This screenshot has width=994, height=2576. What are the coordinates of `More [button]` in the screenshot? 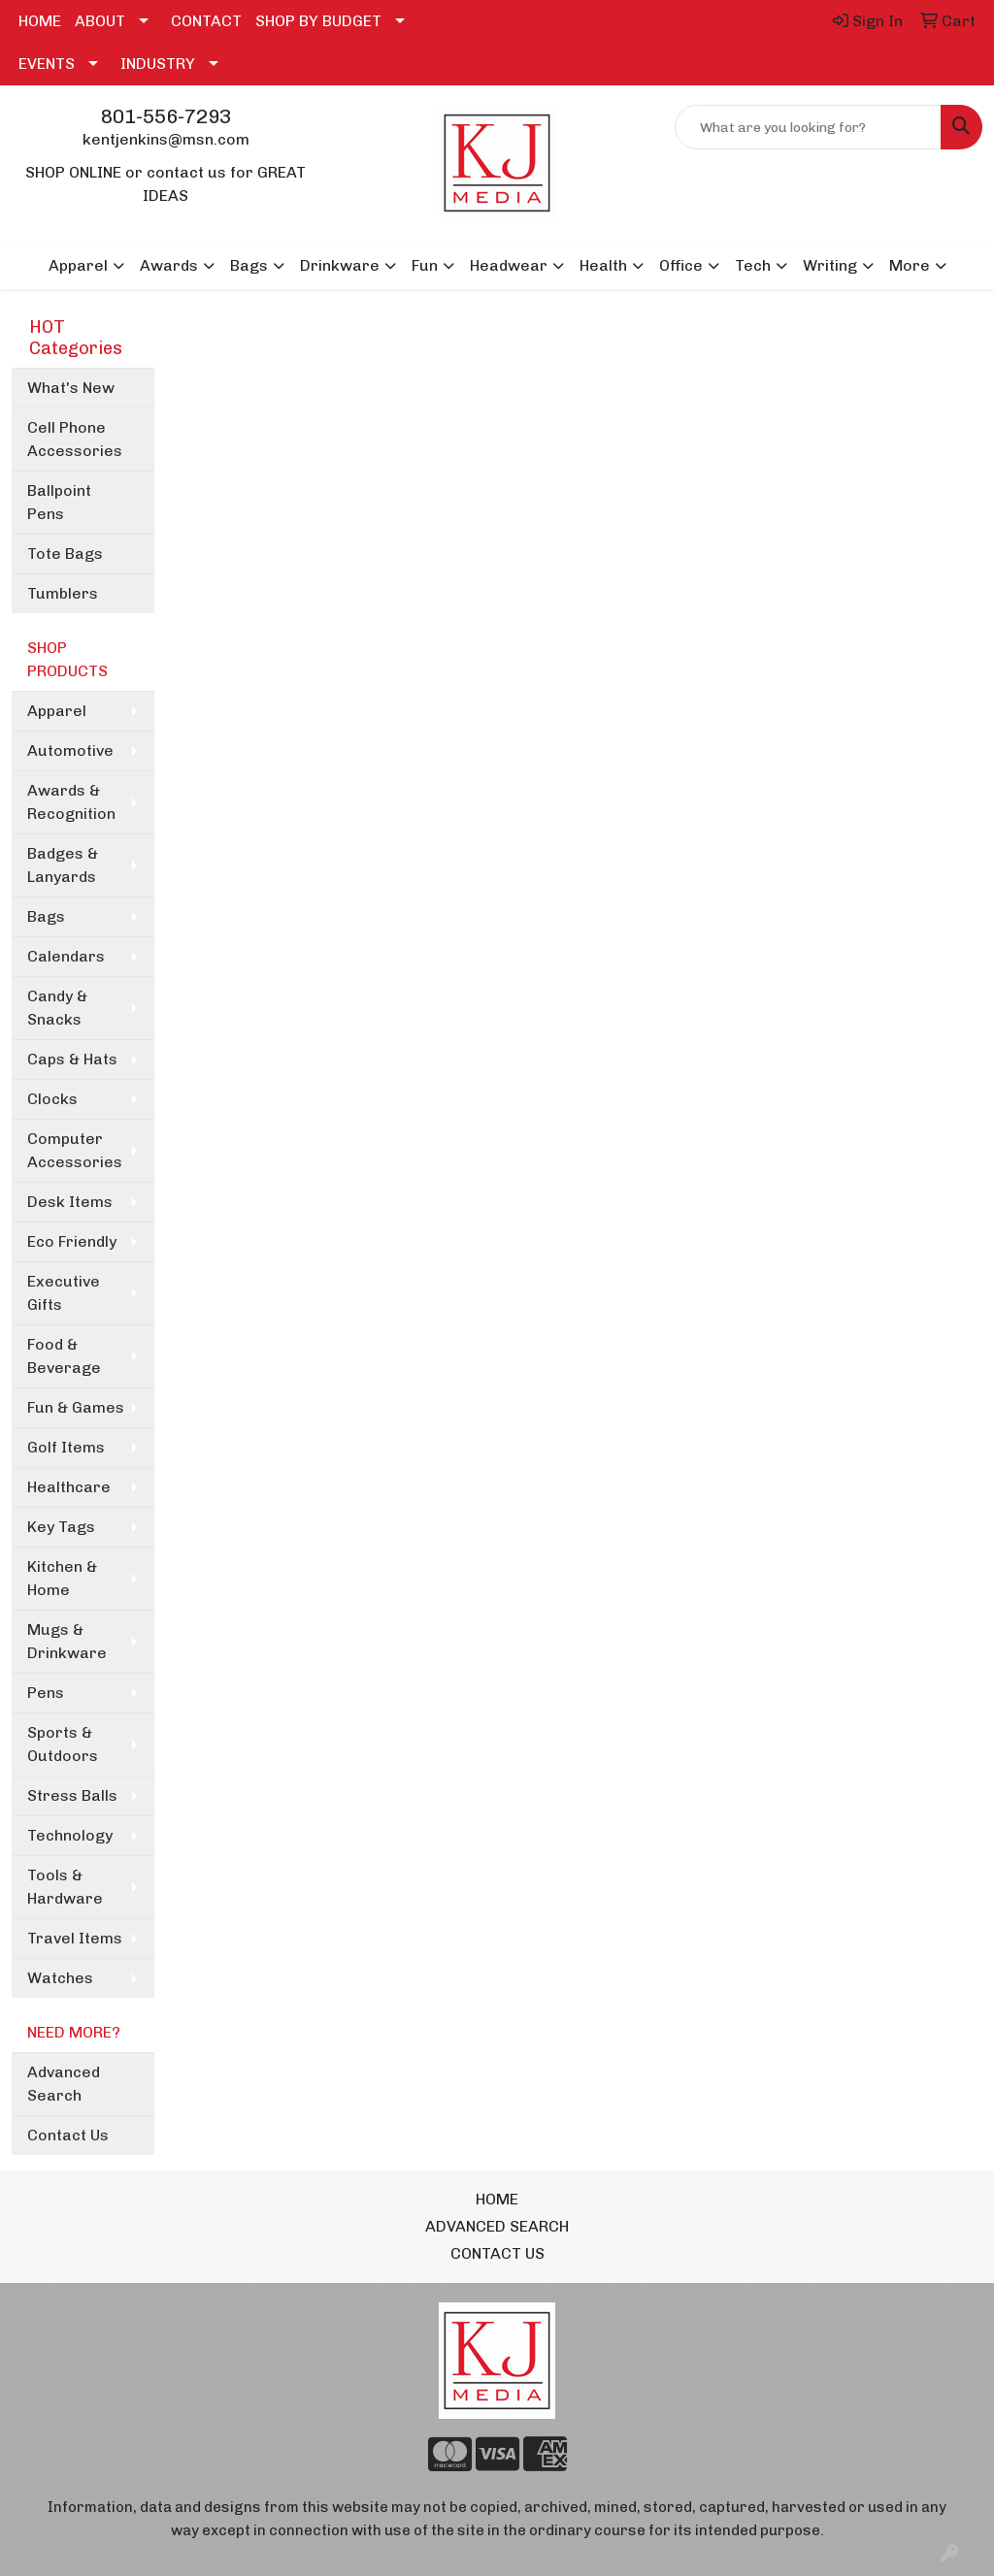 It's located at (909, 265).